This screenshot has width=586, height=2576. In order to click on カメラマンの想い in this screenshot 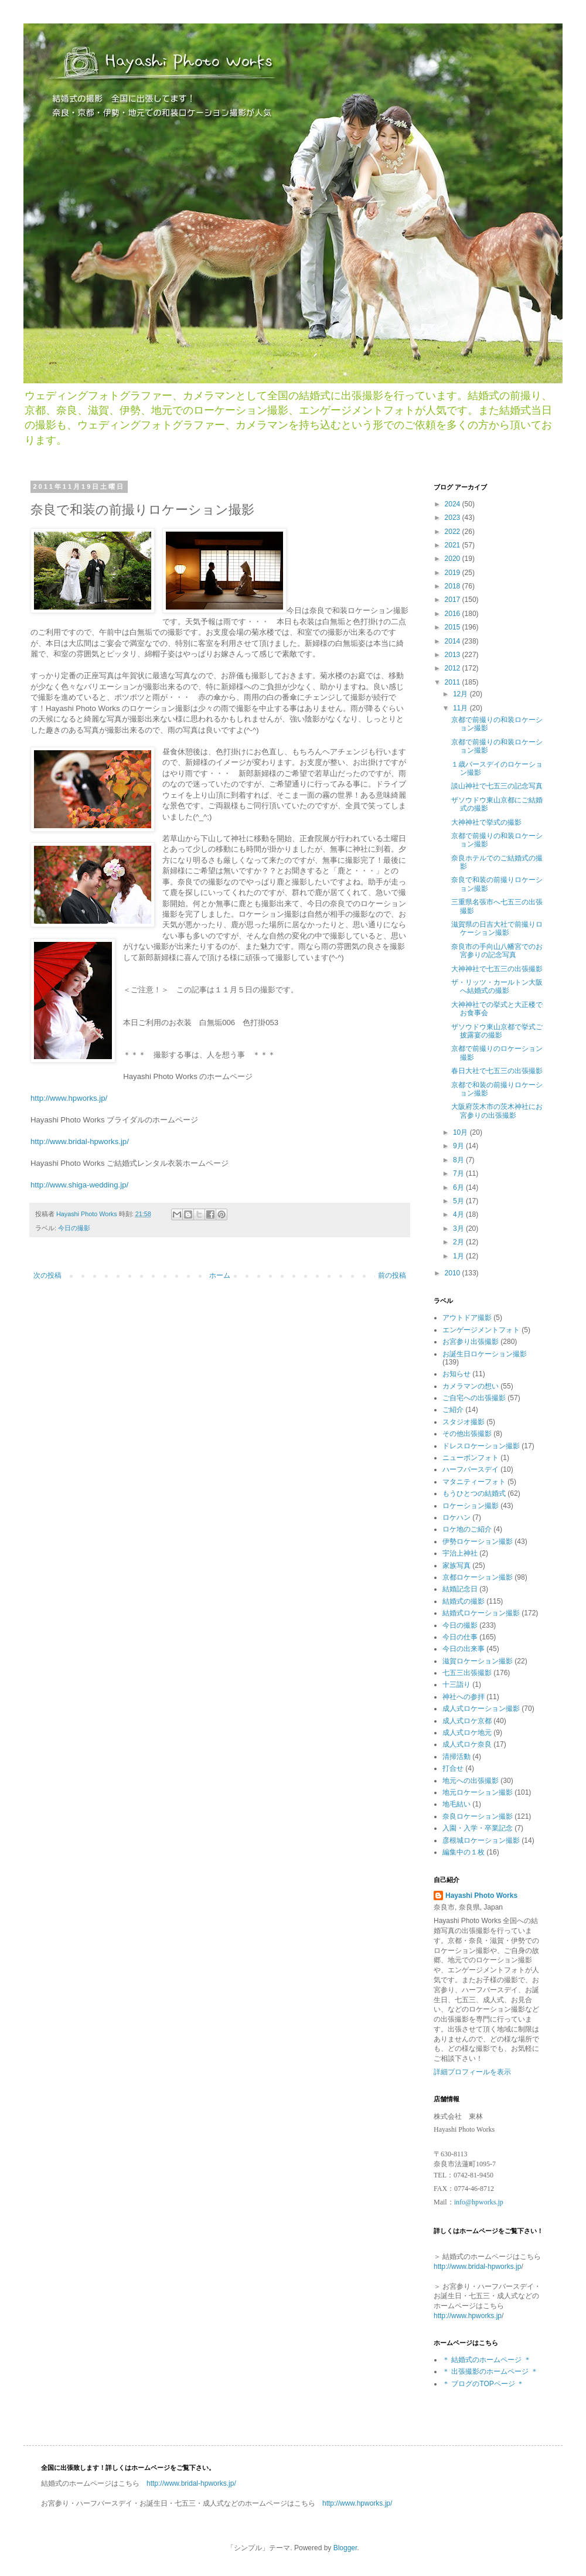, I will do `click(470, 1386)`.